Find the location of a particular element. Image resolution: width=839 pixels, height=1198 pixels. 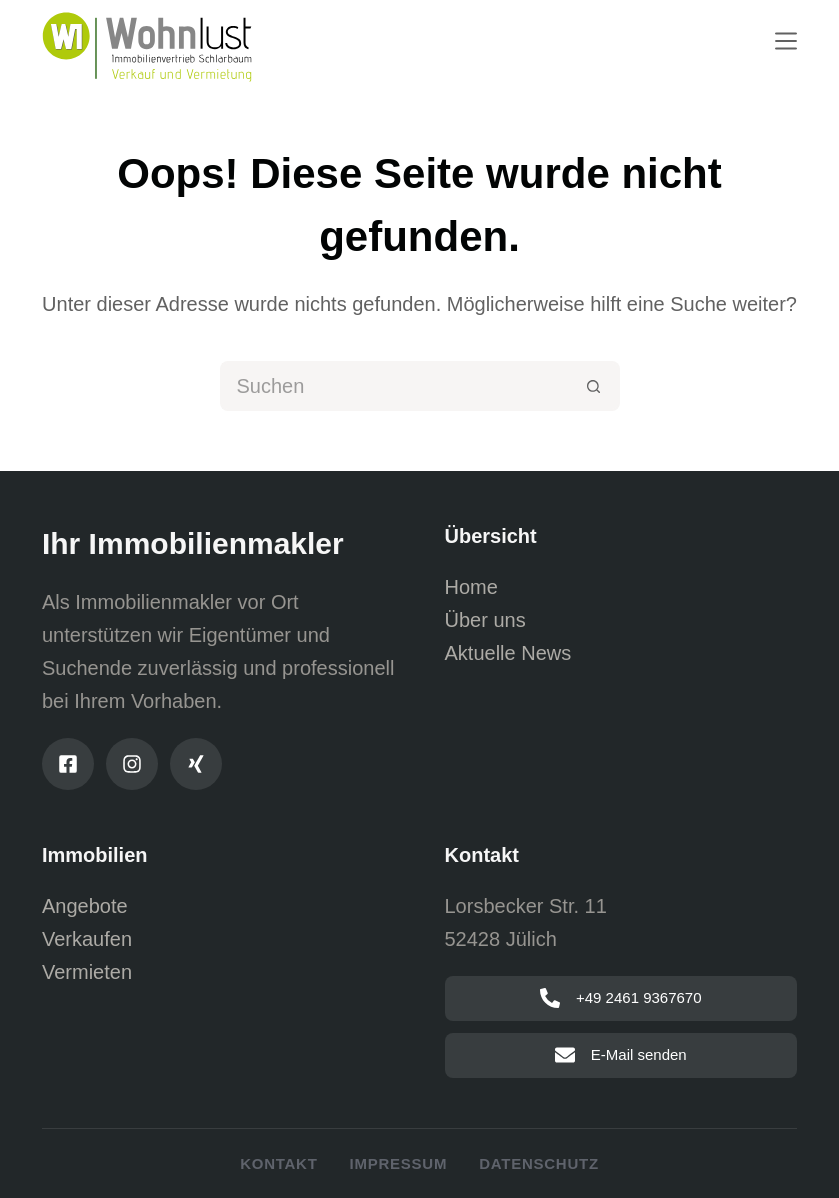

Home is located at coordinates (471, 587).